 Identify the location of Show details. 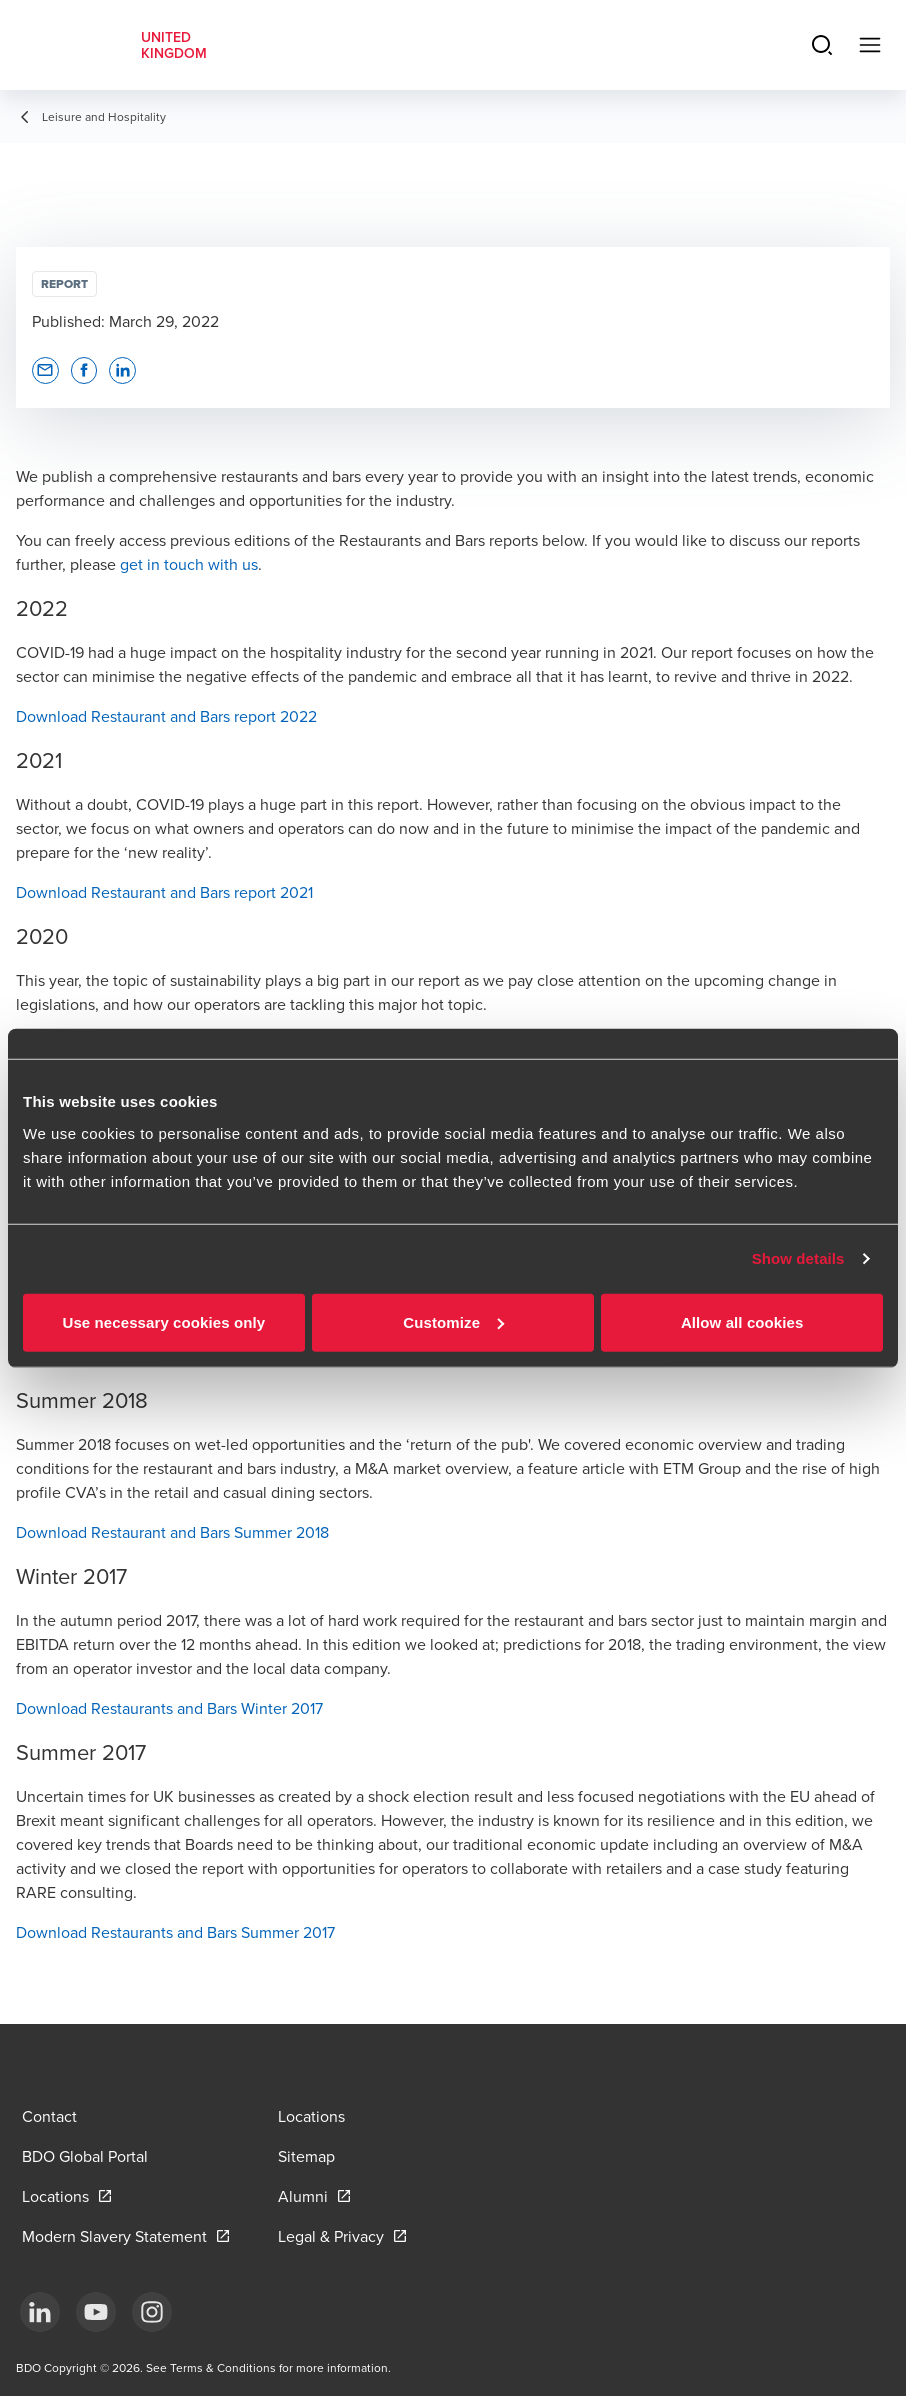
(798, 1258).